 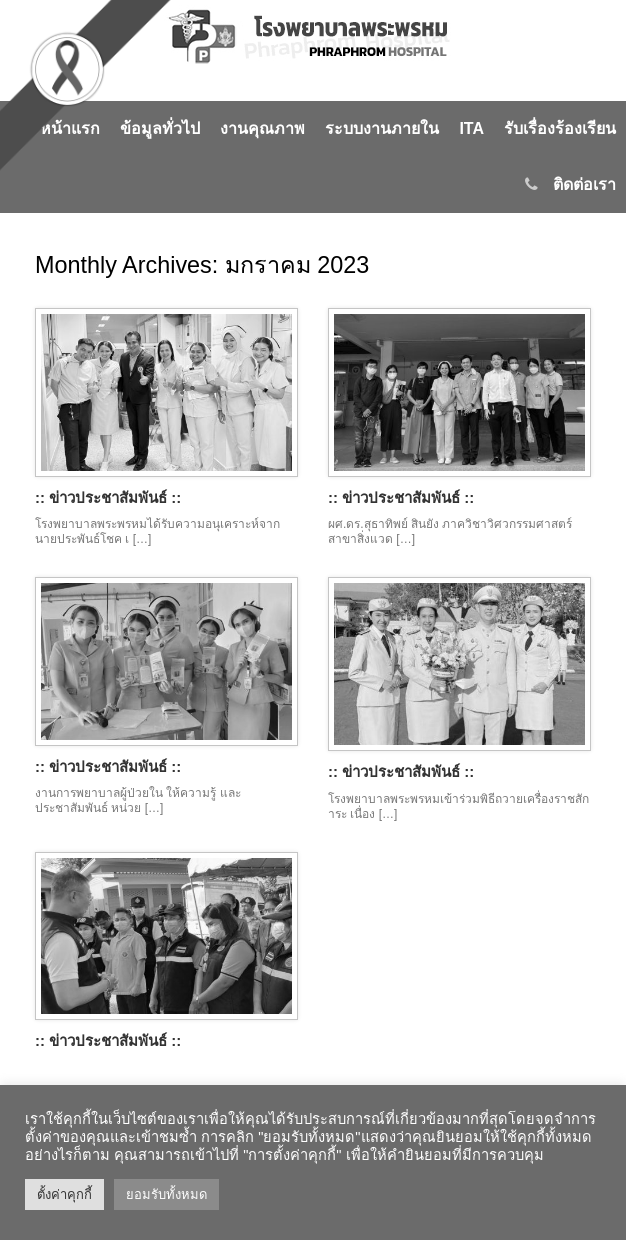 What do you see at coordinates (64, 1194) in the screenshot?
I see `ตั้งค่าคุกกี้ [button]` at bounding box center [64, 1194].